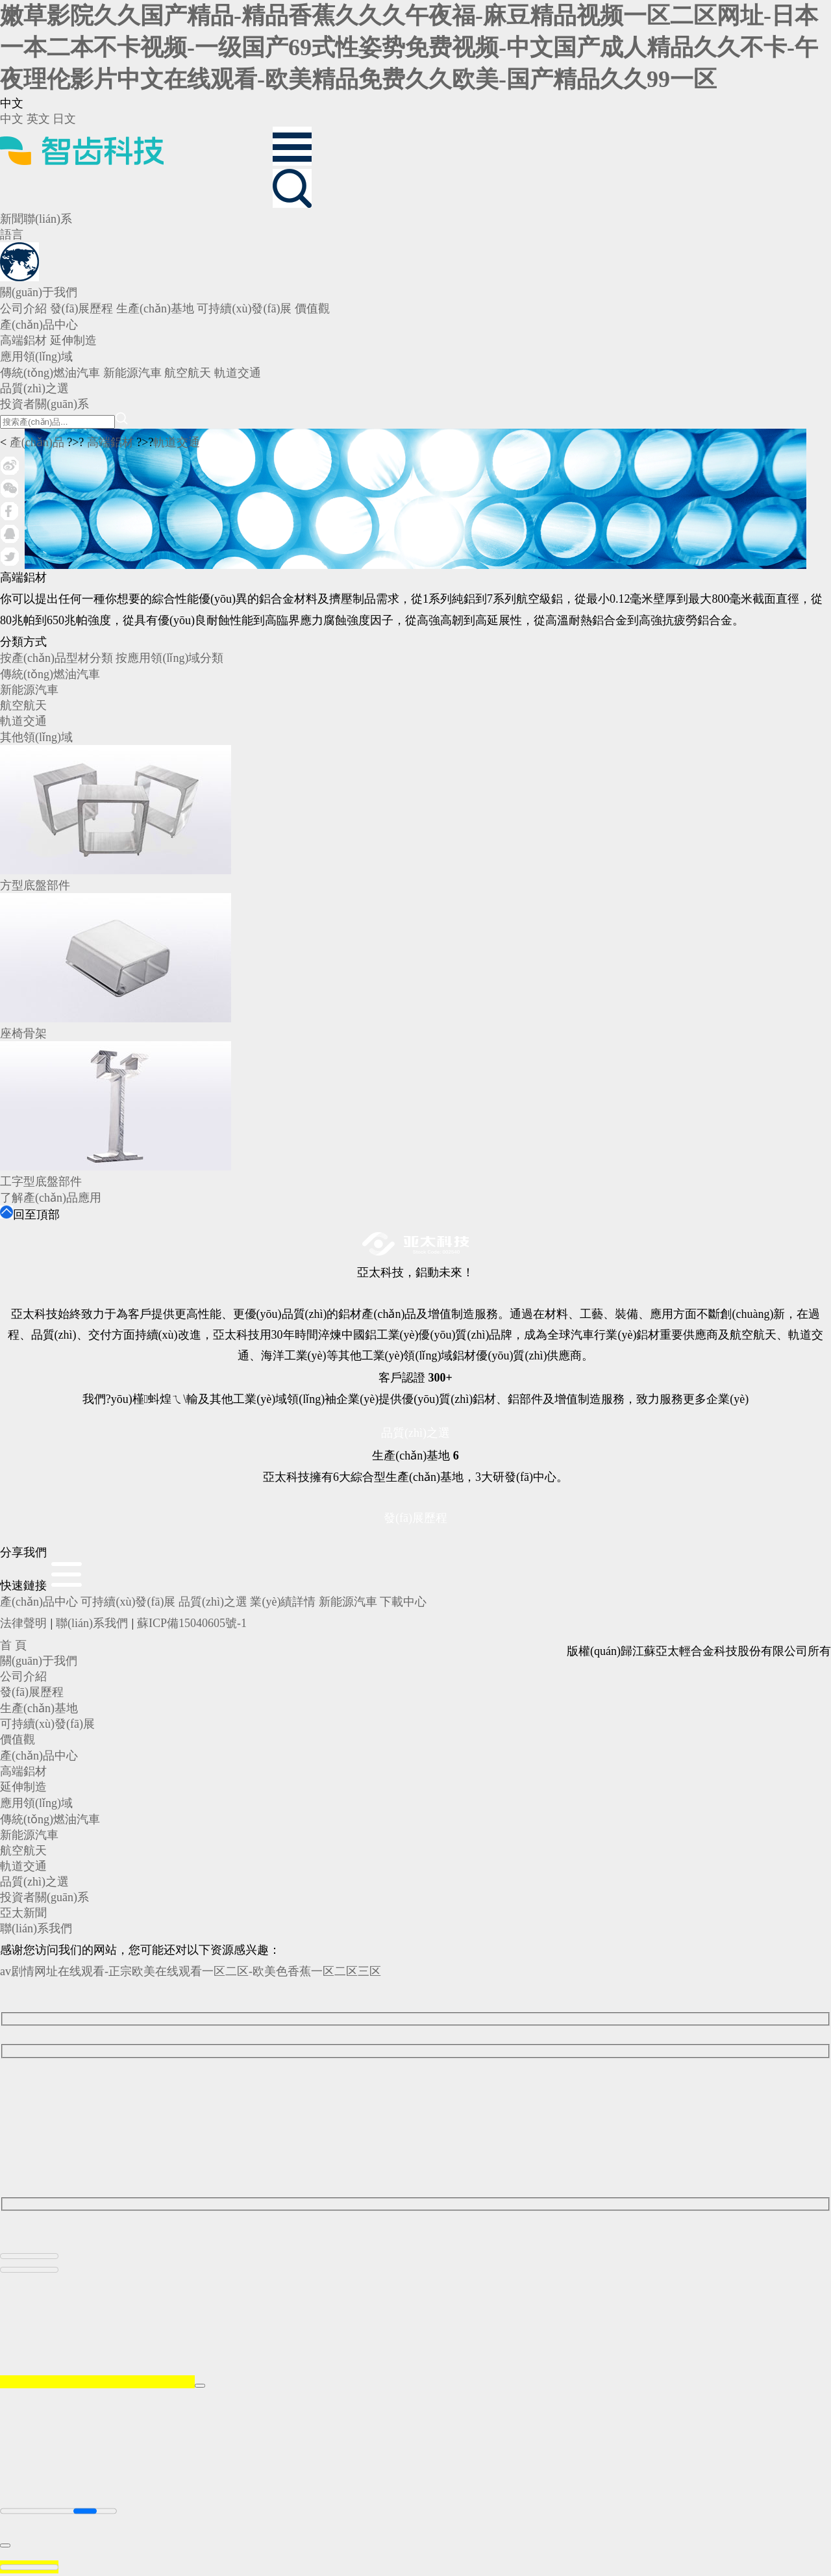  I want to click on 業(yè)績詳情, so click(283, 1601).